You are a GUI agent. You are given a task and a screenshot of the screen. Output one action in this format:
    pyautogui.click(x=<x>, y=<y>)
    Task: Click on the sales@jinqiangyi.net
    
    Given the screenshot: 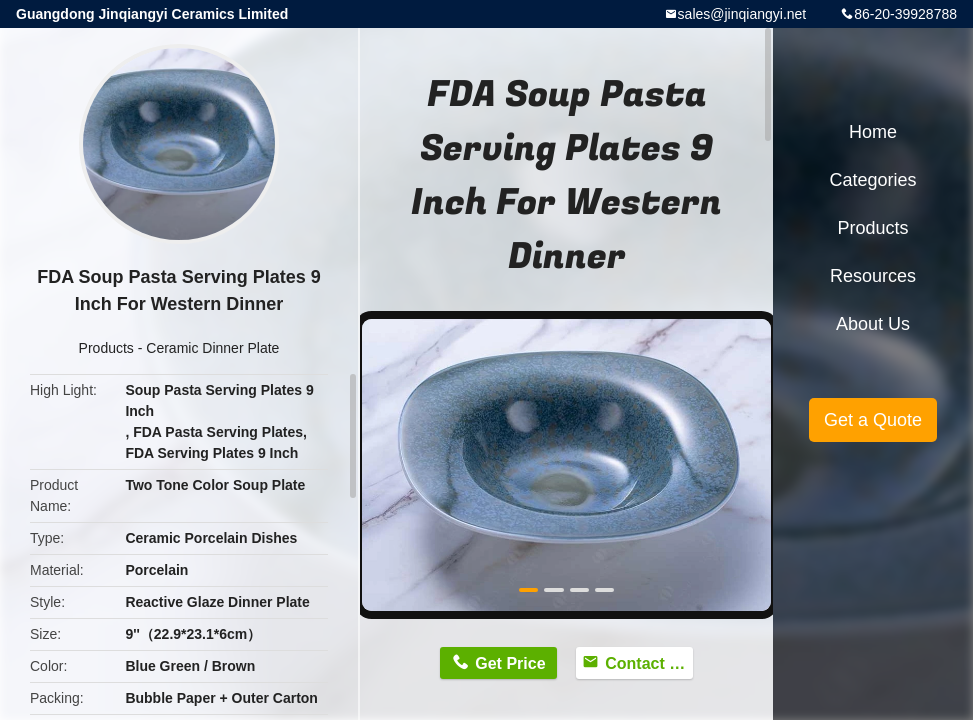 What is the action you would take?
    pyautogui.click(x=742, y=14)
    